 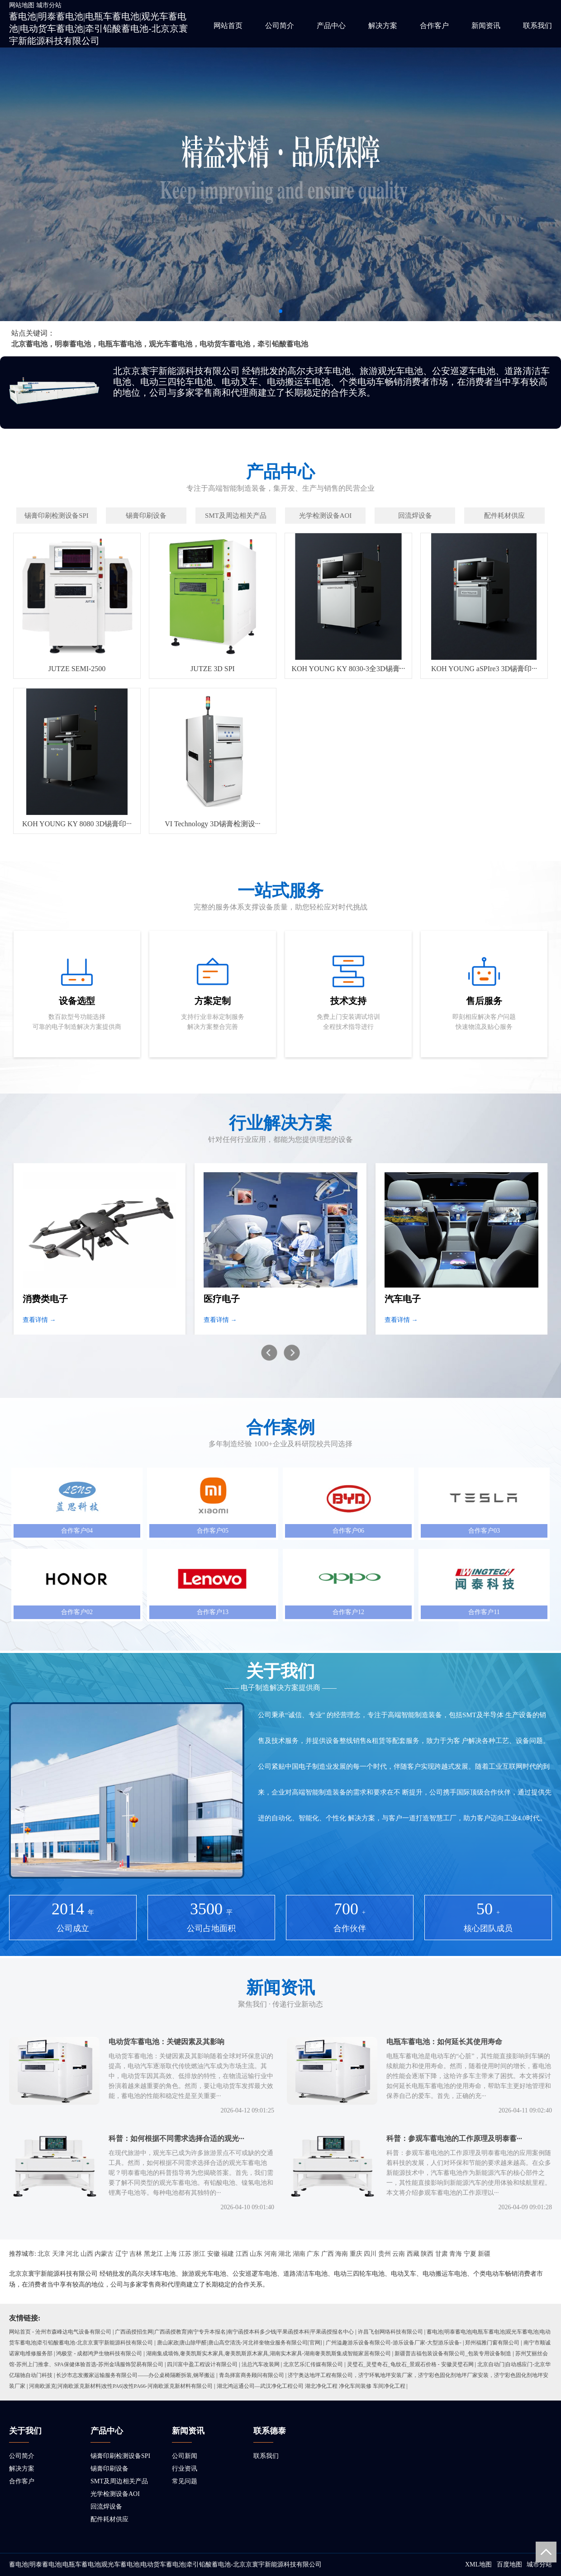 What do you see at coordinates (115, 2494) in the screenshot?
I see `光学检测设备AOI` at bounding box center [115, 2494].